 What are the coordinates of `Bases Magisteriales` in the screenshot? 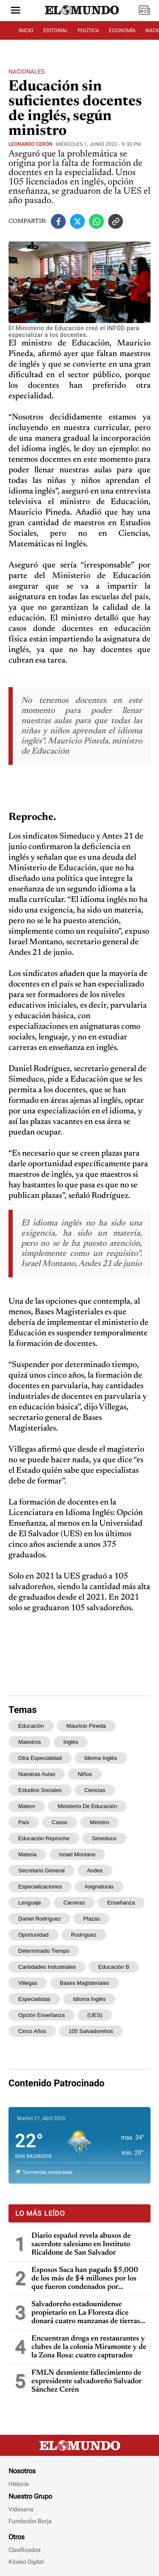 It's located at (84, 1983).